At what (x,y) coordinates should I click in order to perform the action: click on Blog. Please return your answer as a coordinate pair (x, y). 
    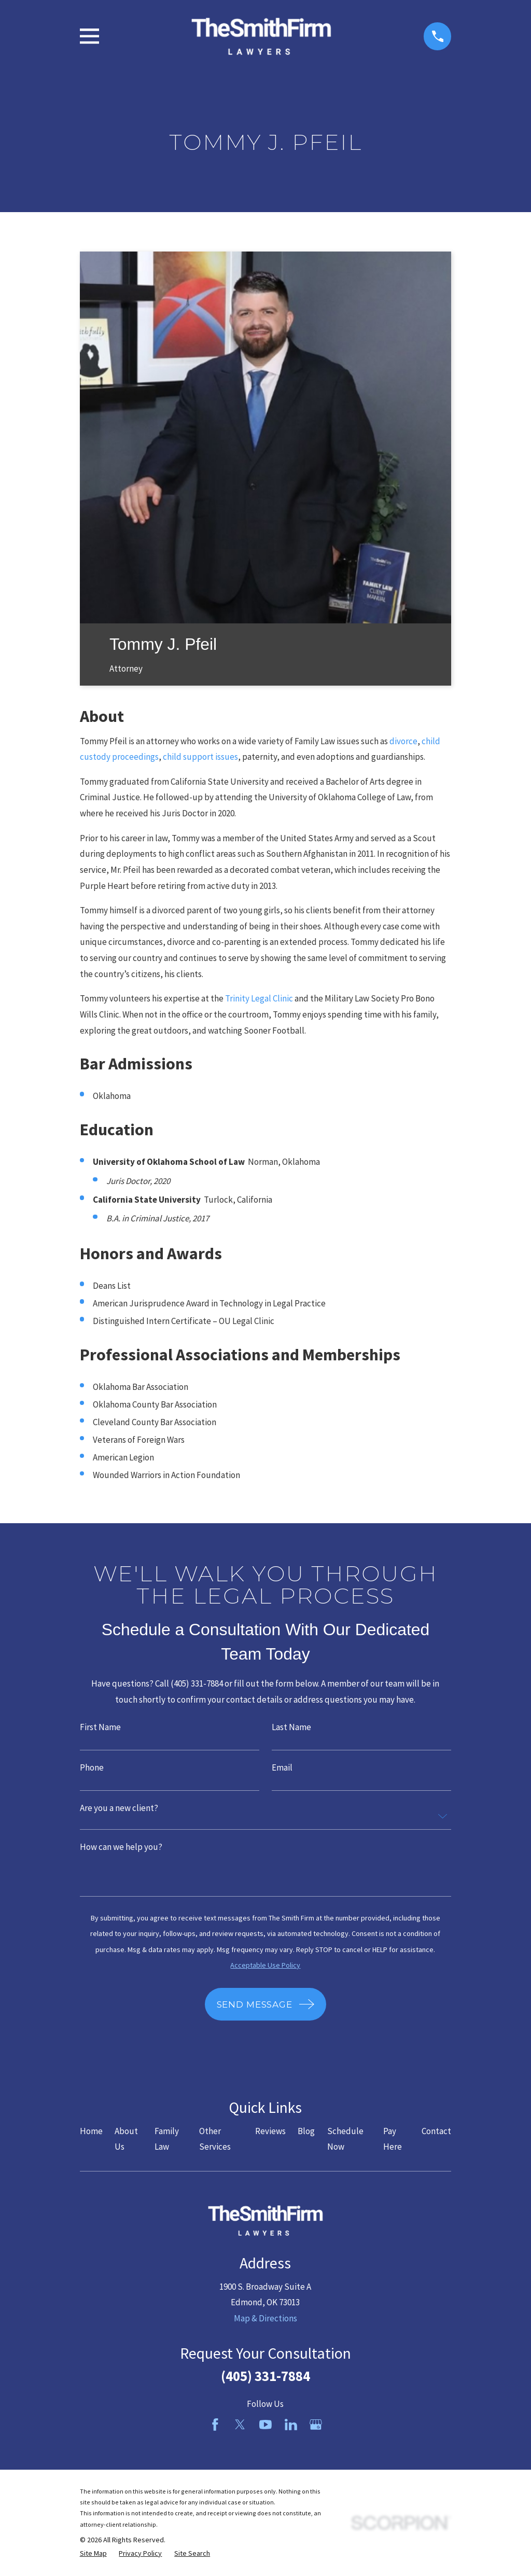
    Looking at the image, I should click on (306, 2131).